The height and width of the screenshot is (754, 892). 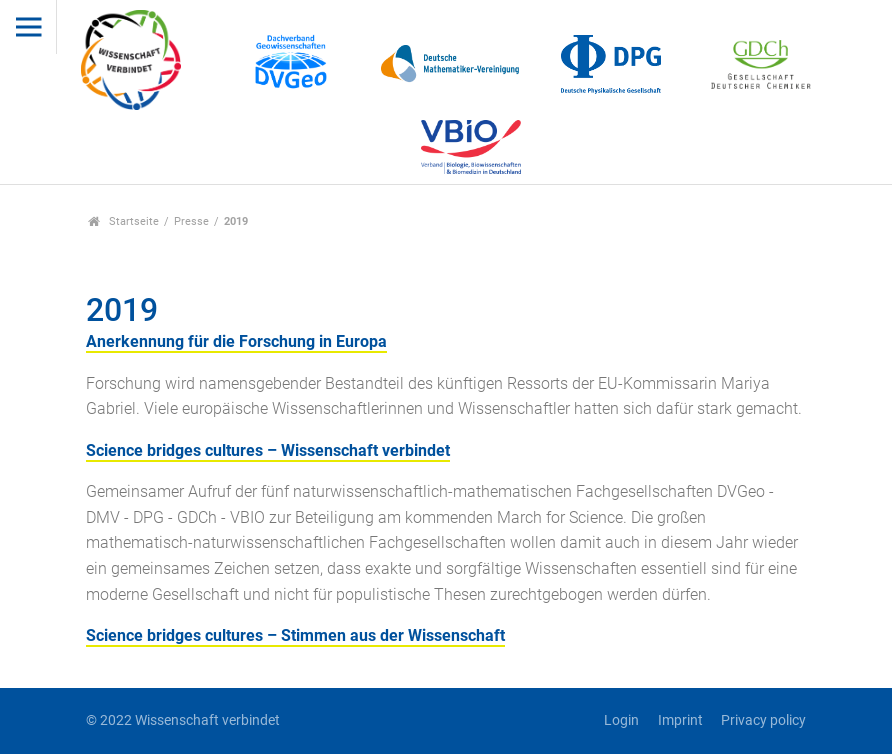 What do you see at coordinates (191, 221) in the screenshot?
I see `Presse` at bounding box center [191, 221].